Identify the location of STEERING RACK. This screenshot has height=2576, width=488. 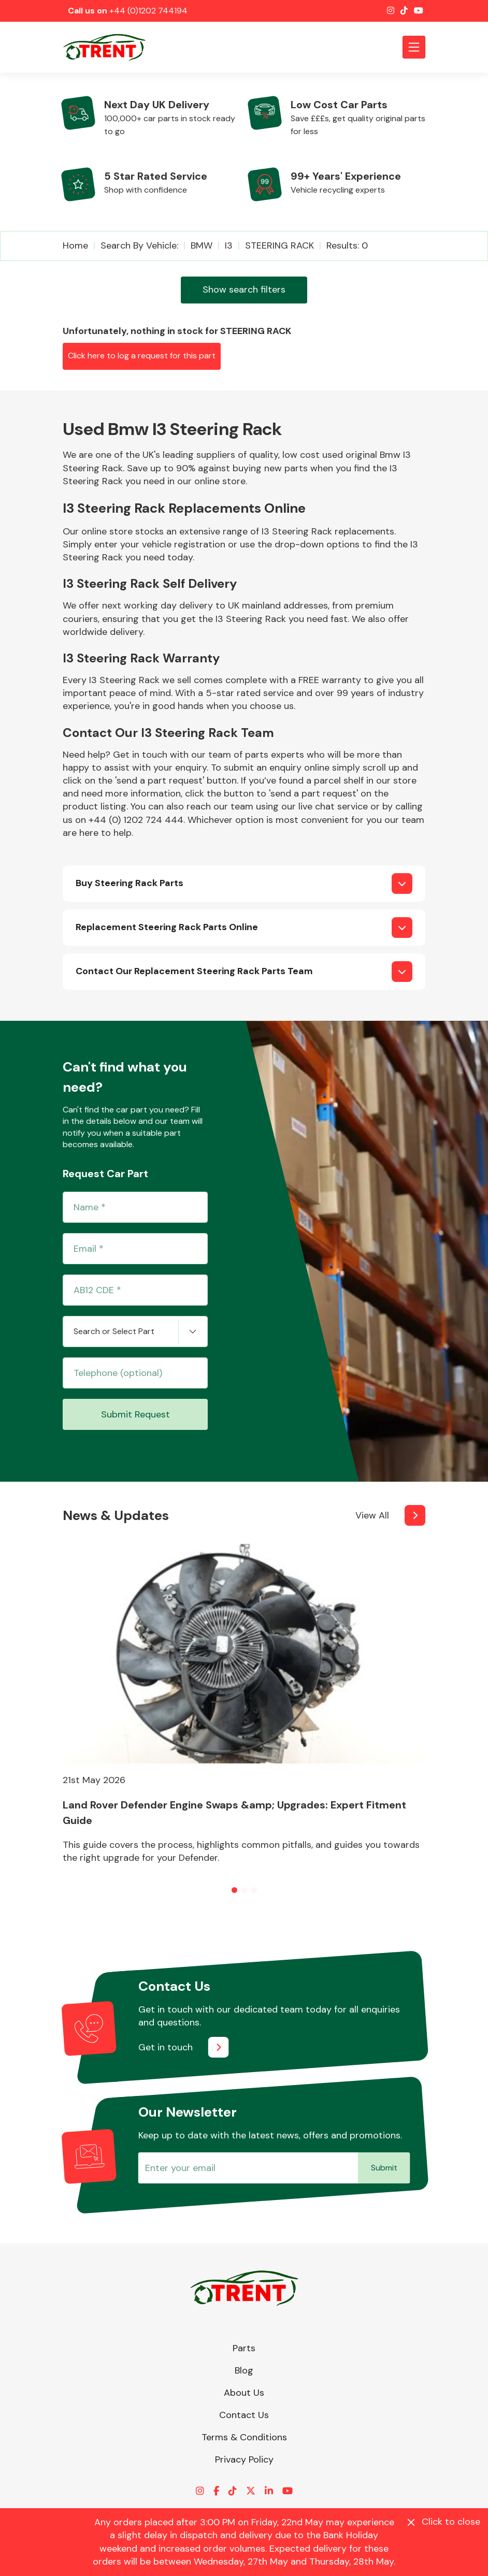
(279, 245).